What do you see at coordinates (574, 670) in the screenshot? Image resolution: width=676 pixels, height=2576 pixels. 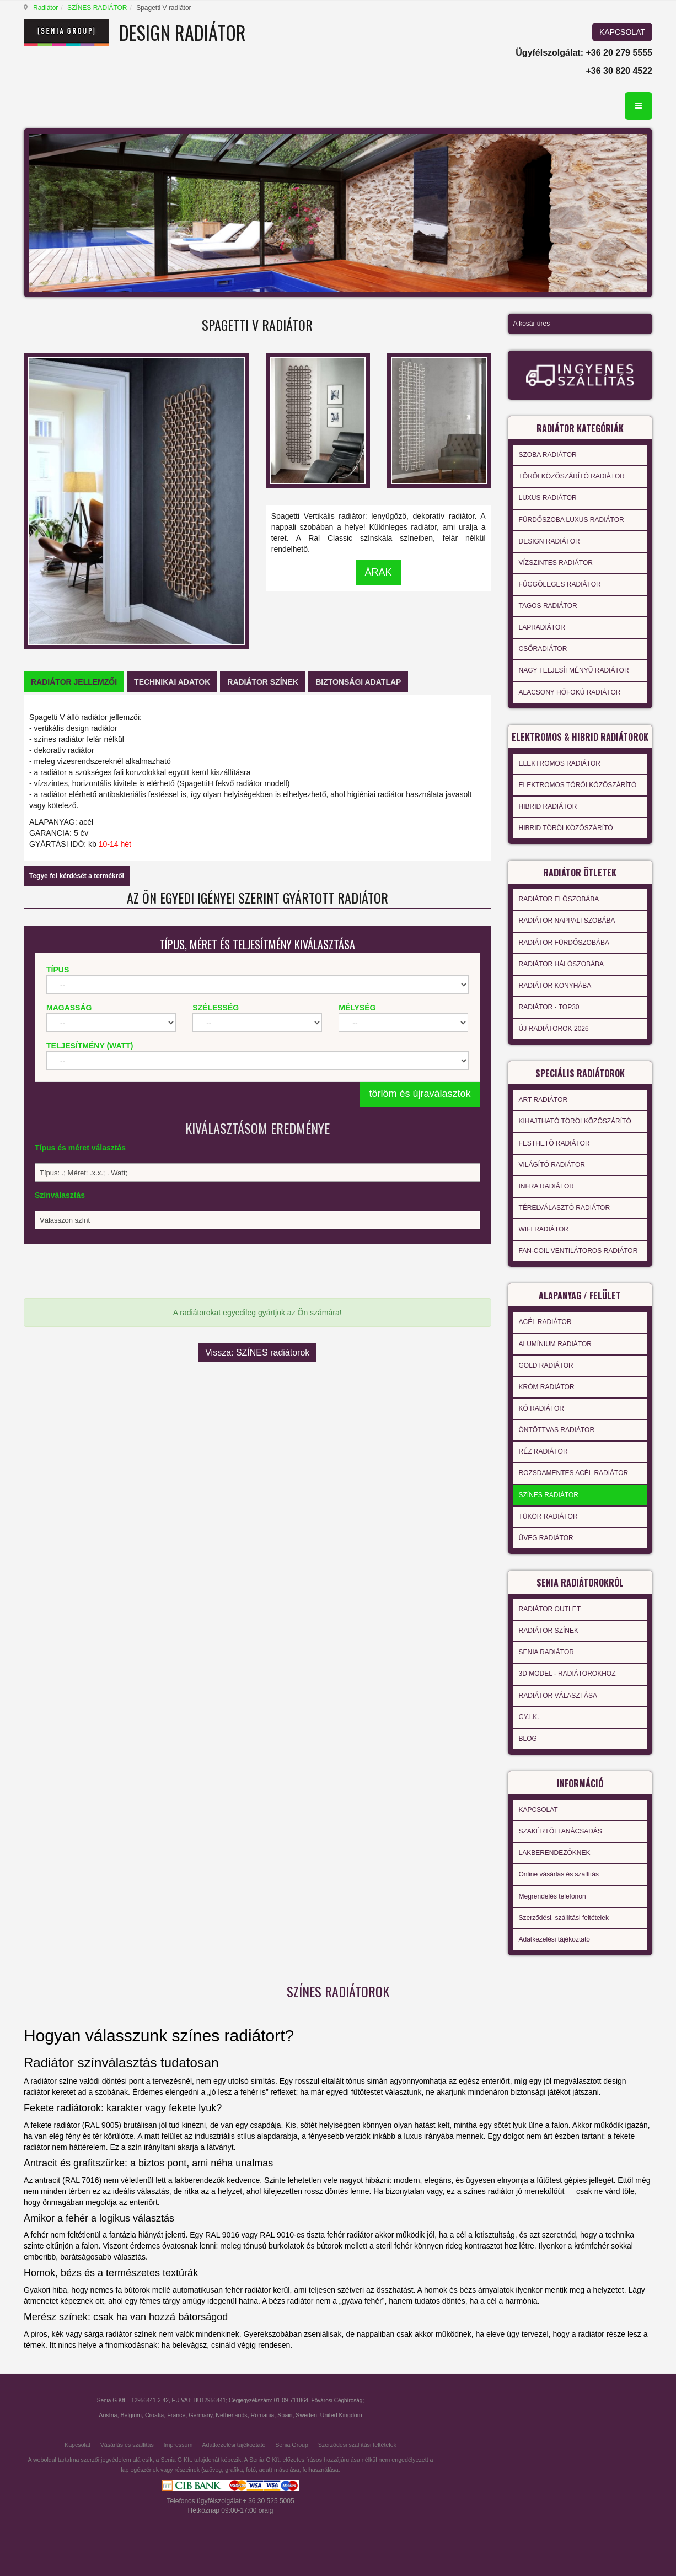 I see `NAGY TELJESÍTMÉNYŰ RADIÁTOR` at bounding box center [574, 670].